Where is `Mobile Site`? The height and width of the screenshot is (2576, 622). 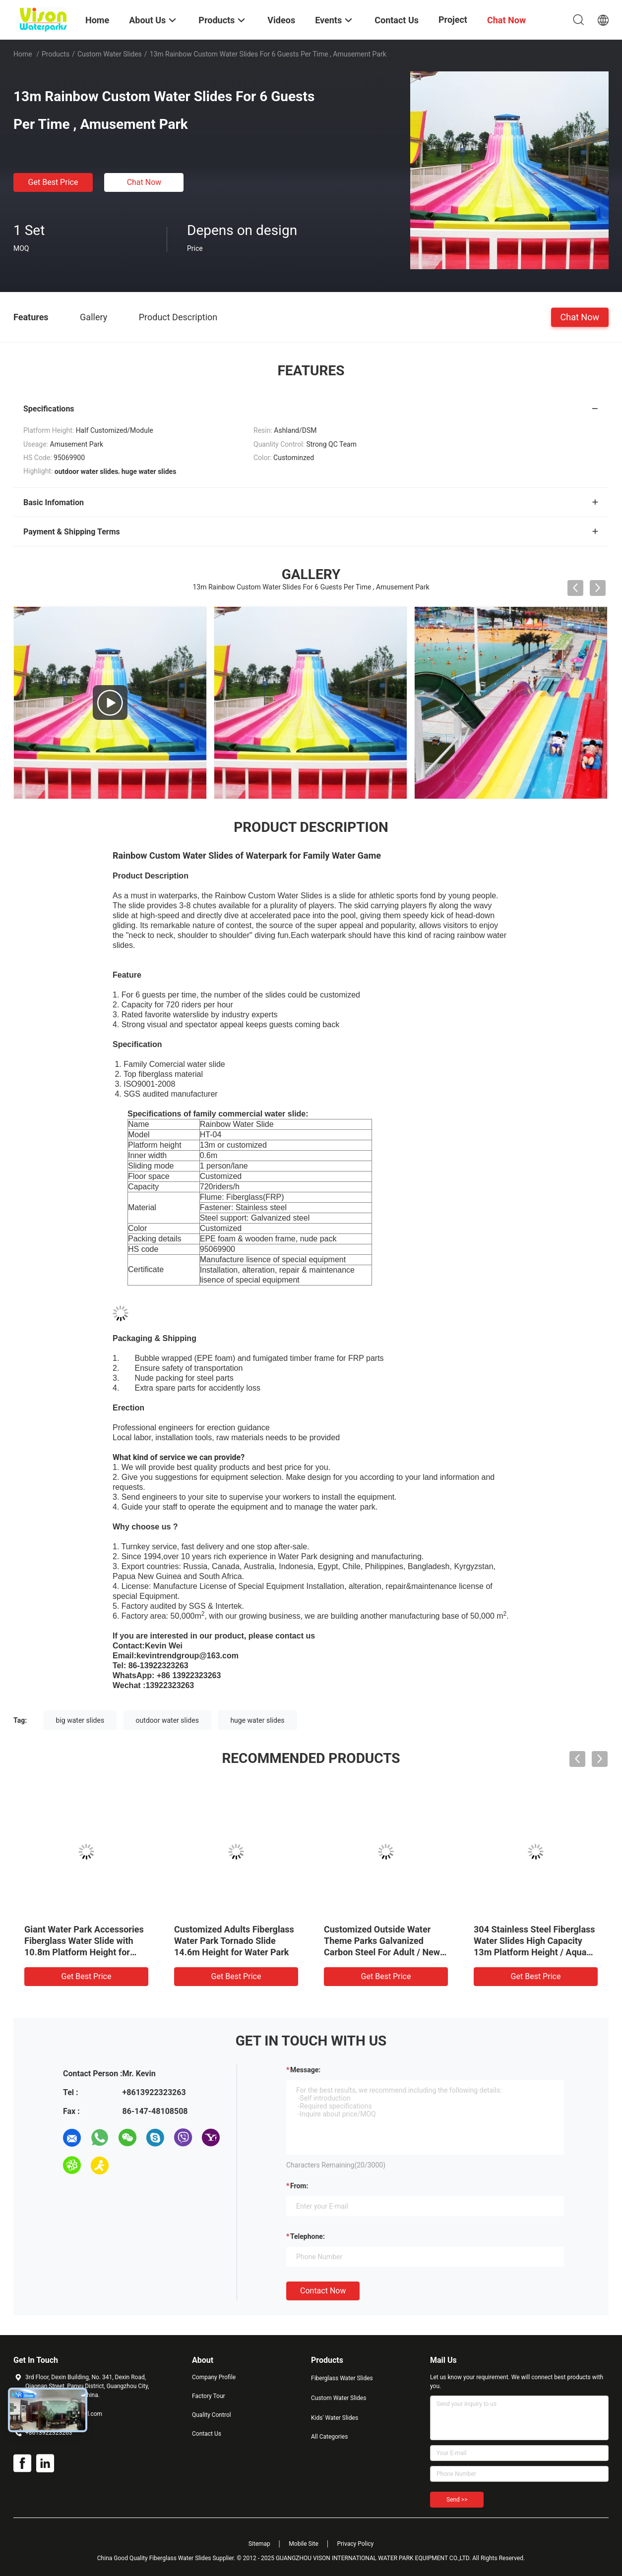
Mobile Site is located at coordinates (303, 2543).